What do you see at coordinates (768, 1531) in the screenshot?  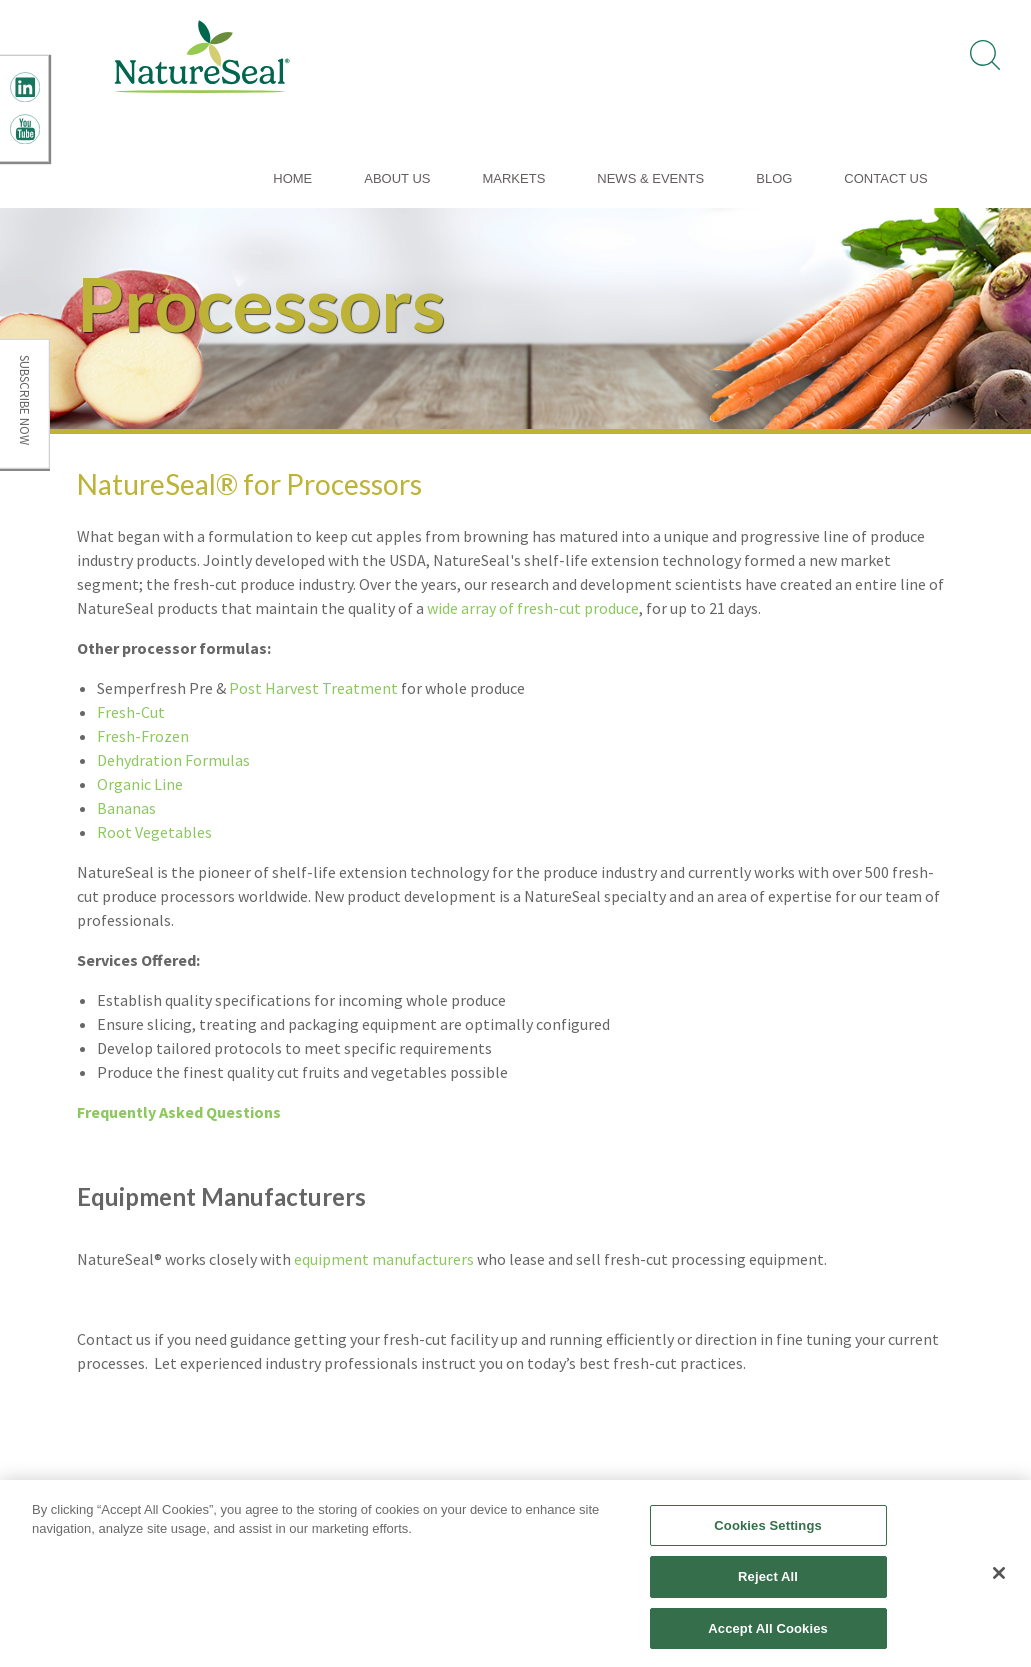 I see `Cookies Settings` at bounding box center [768, 1531].